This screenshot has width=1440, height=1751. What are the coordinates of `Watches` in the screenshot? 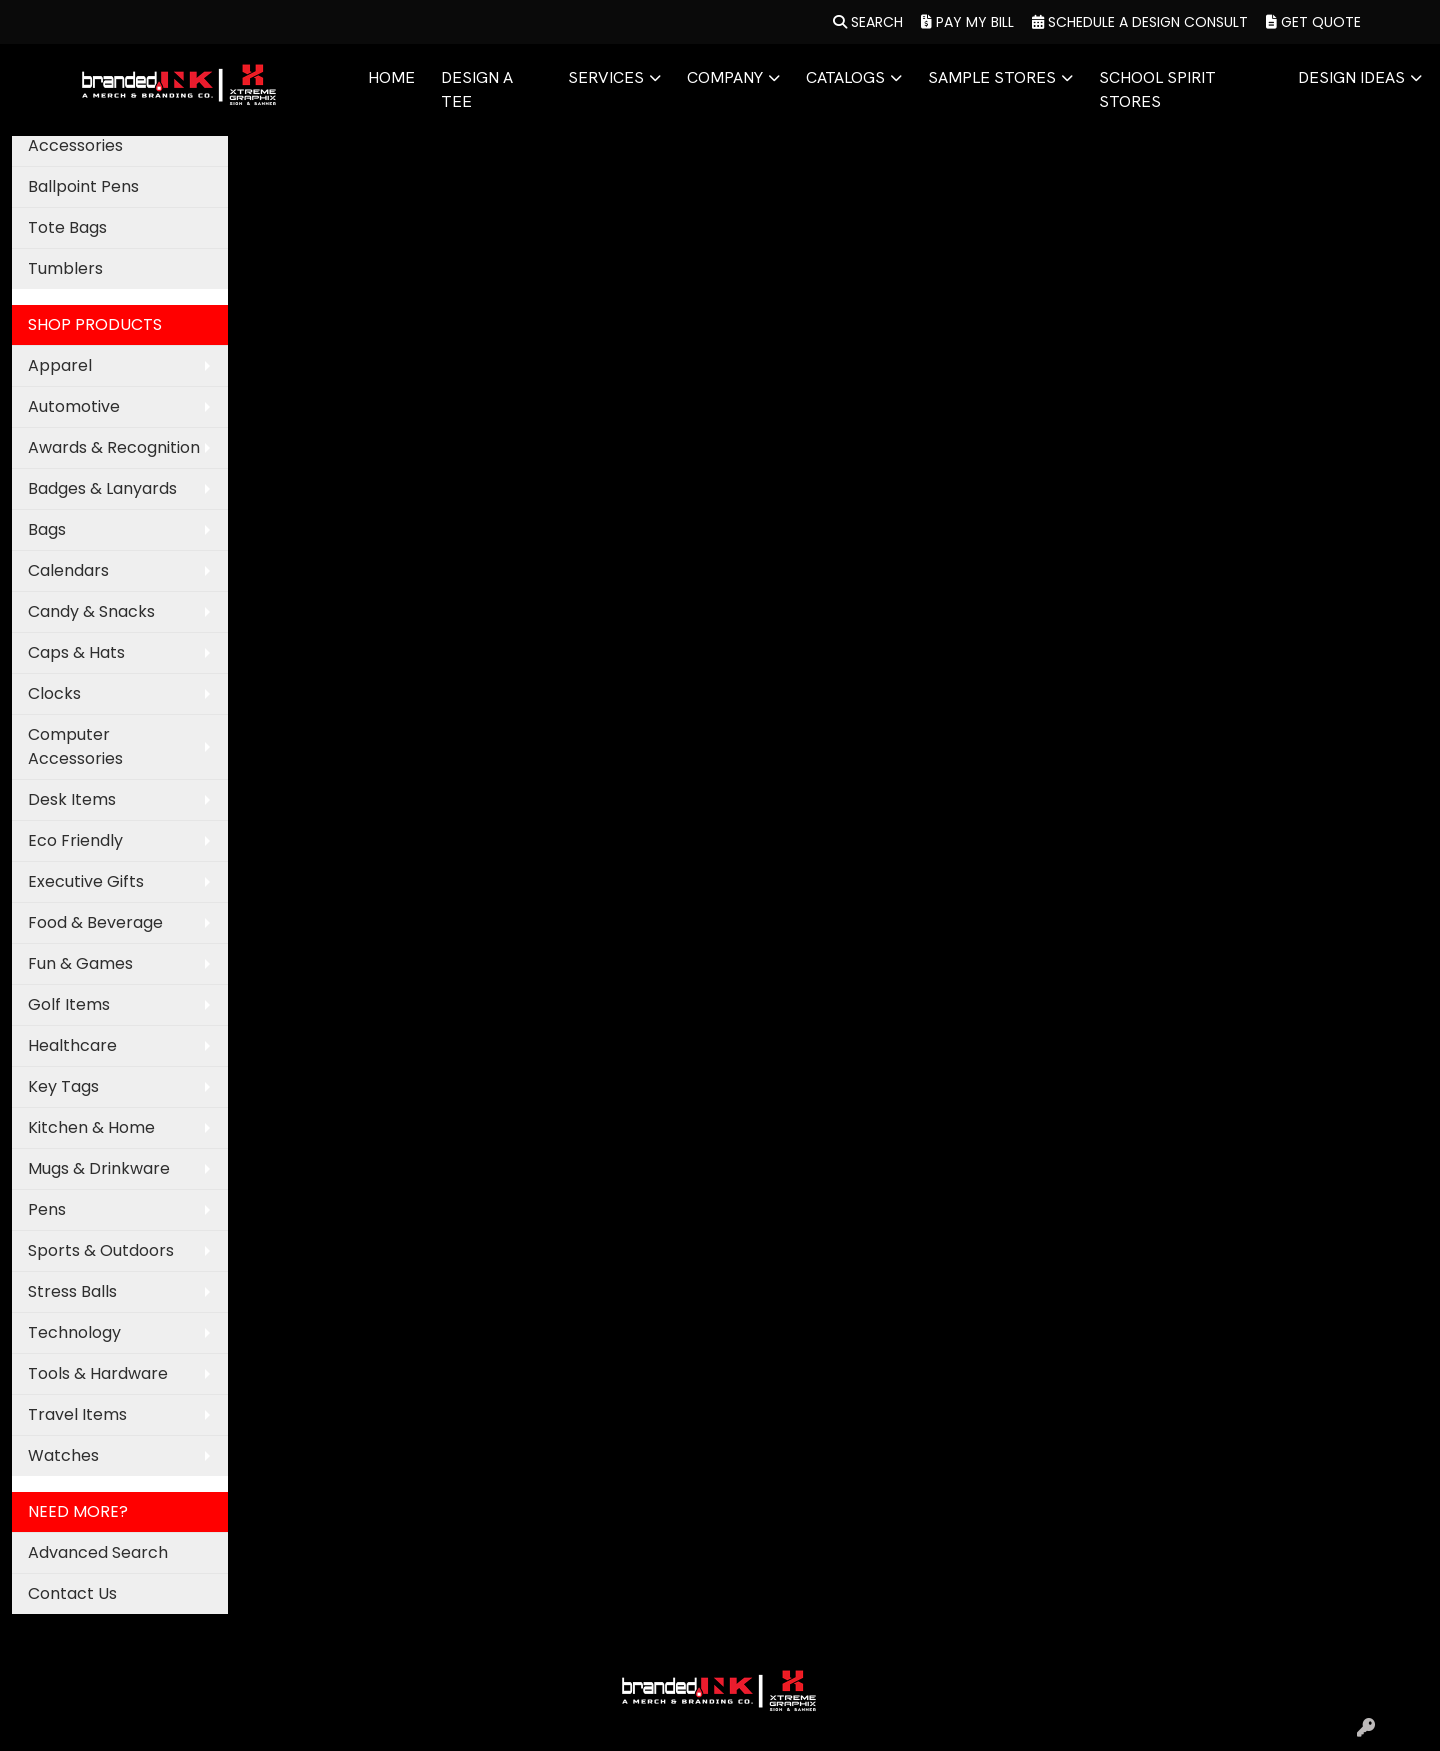 It's located at (63, 1455).